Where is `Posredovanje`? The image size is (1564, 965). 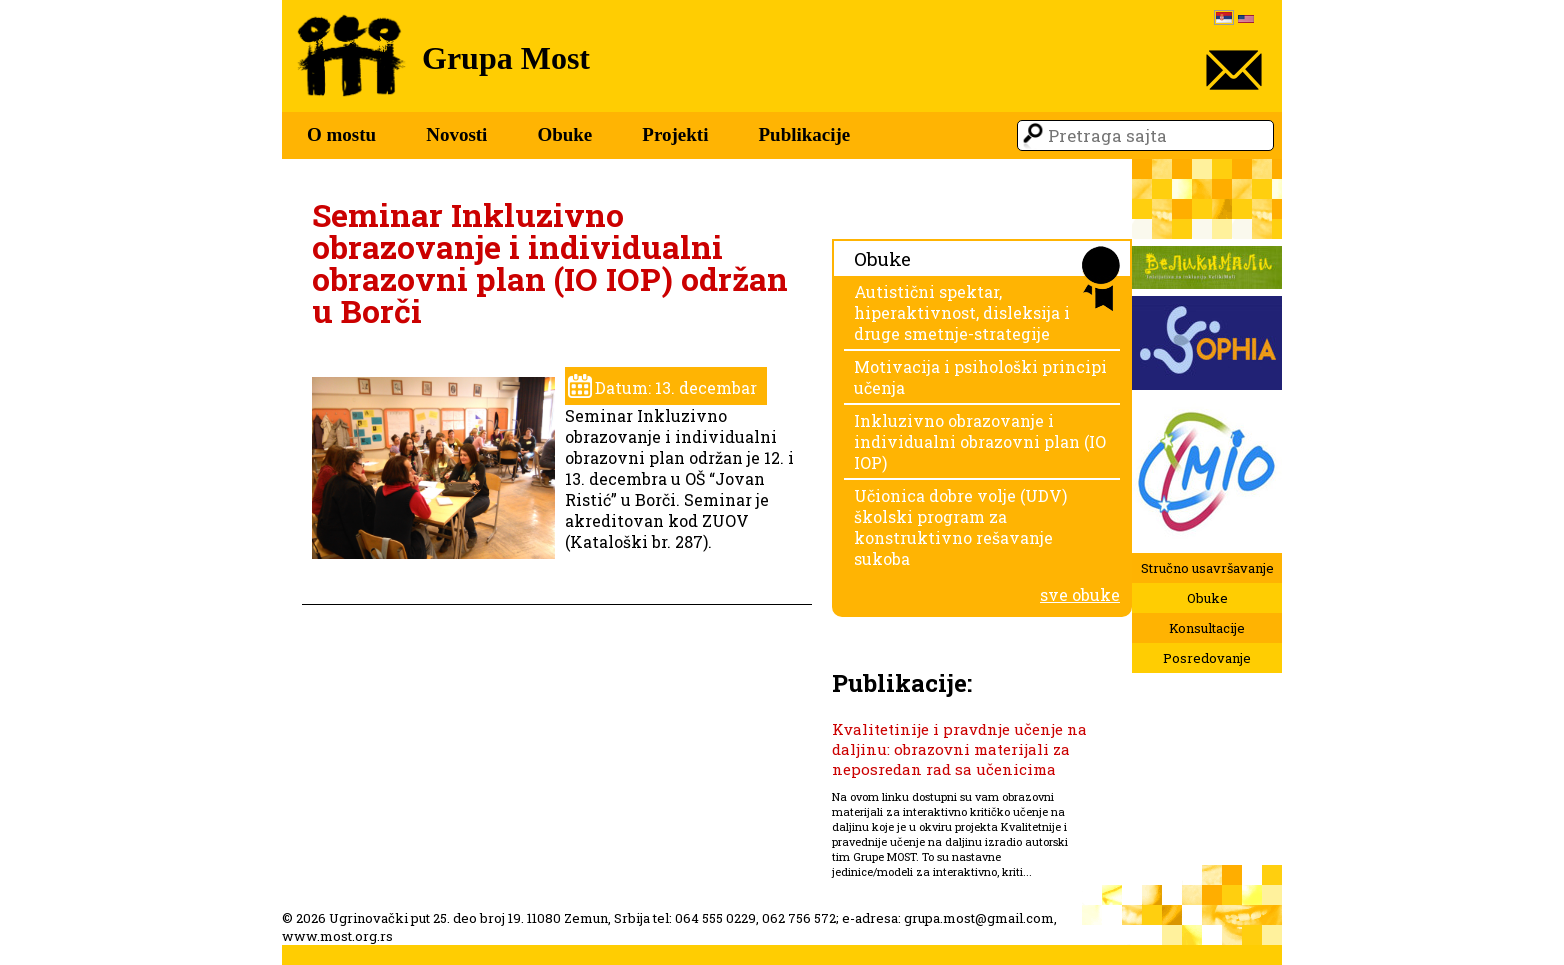 Posredovanje is located at coordinates (1207, 658).